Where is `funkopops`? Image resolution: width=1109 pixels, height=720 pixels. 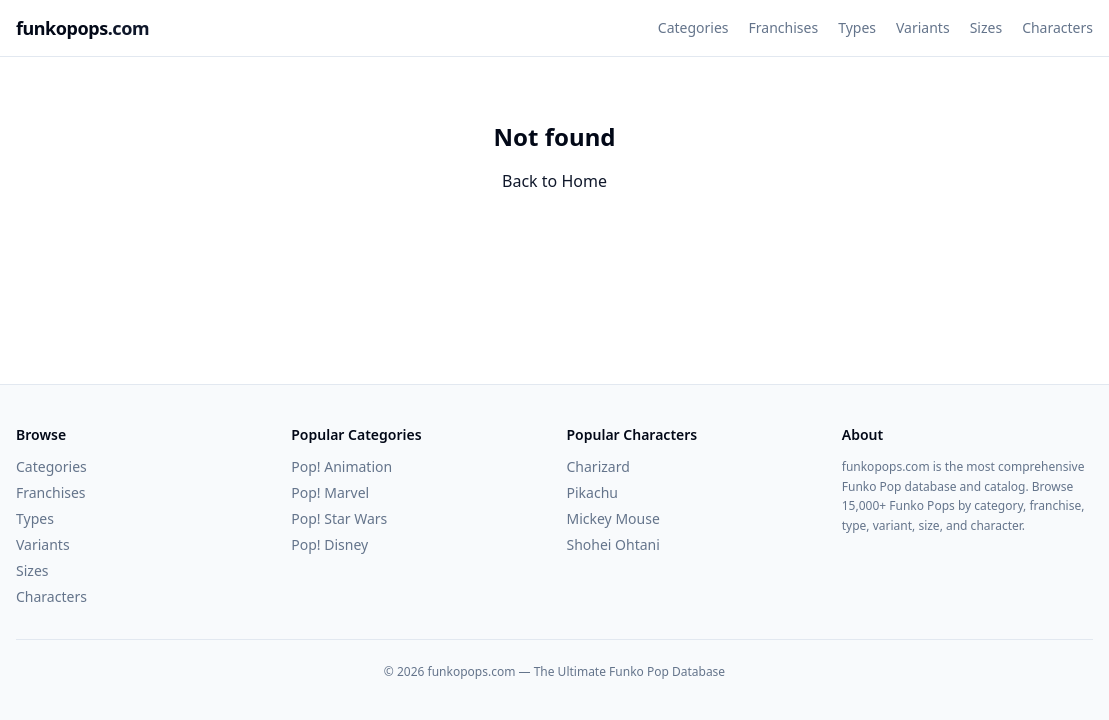
funkopops is located at coordinates (82, 28).